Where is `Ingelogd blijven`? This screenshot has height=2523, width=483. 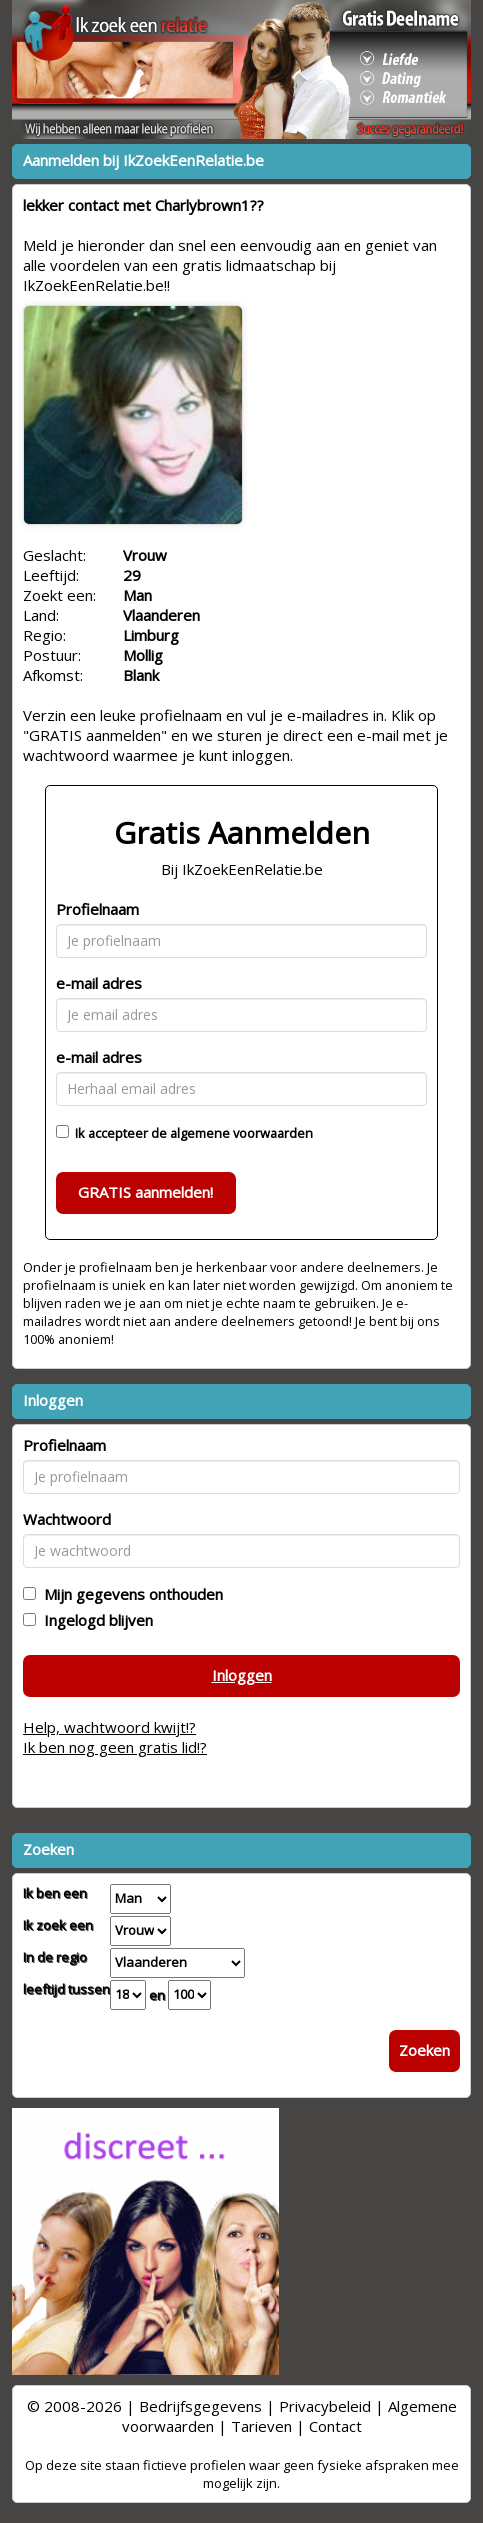 Ingelogd blijven is located at coordinates (94, 1620).